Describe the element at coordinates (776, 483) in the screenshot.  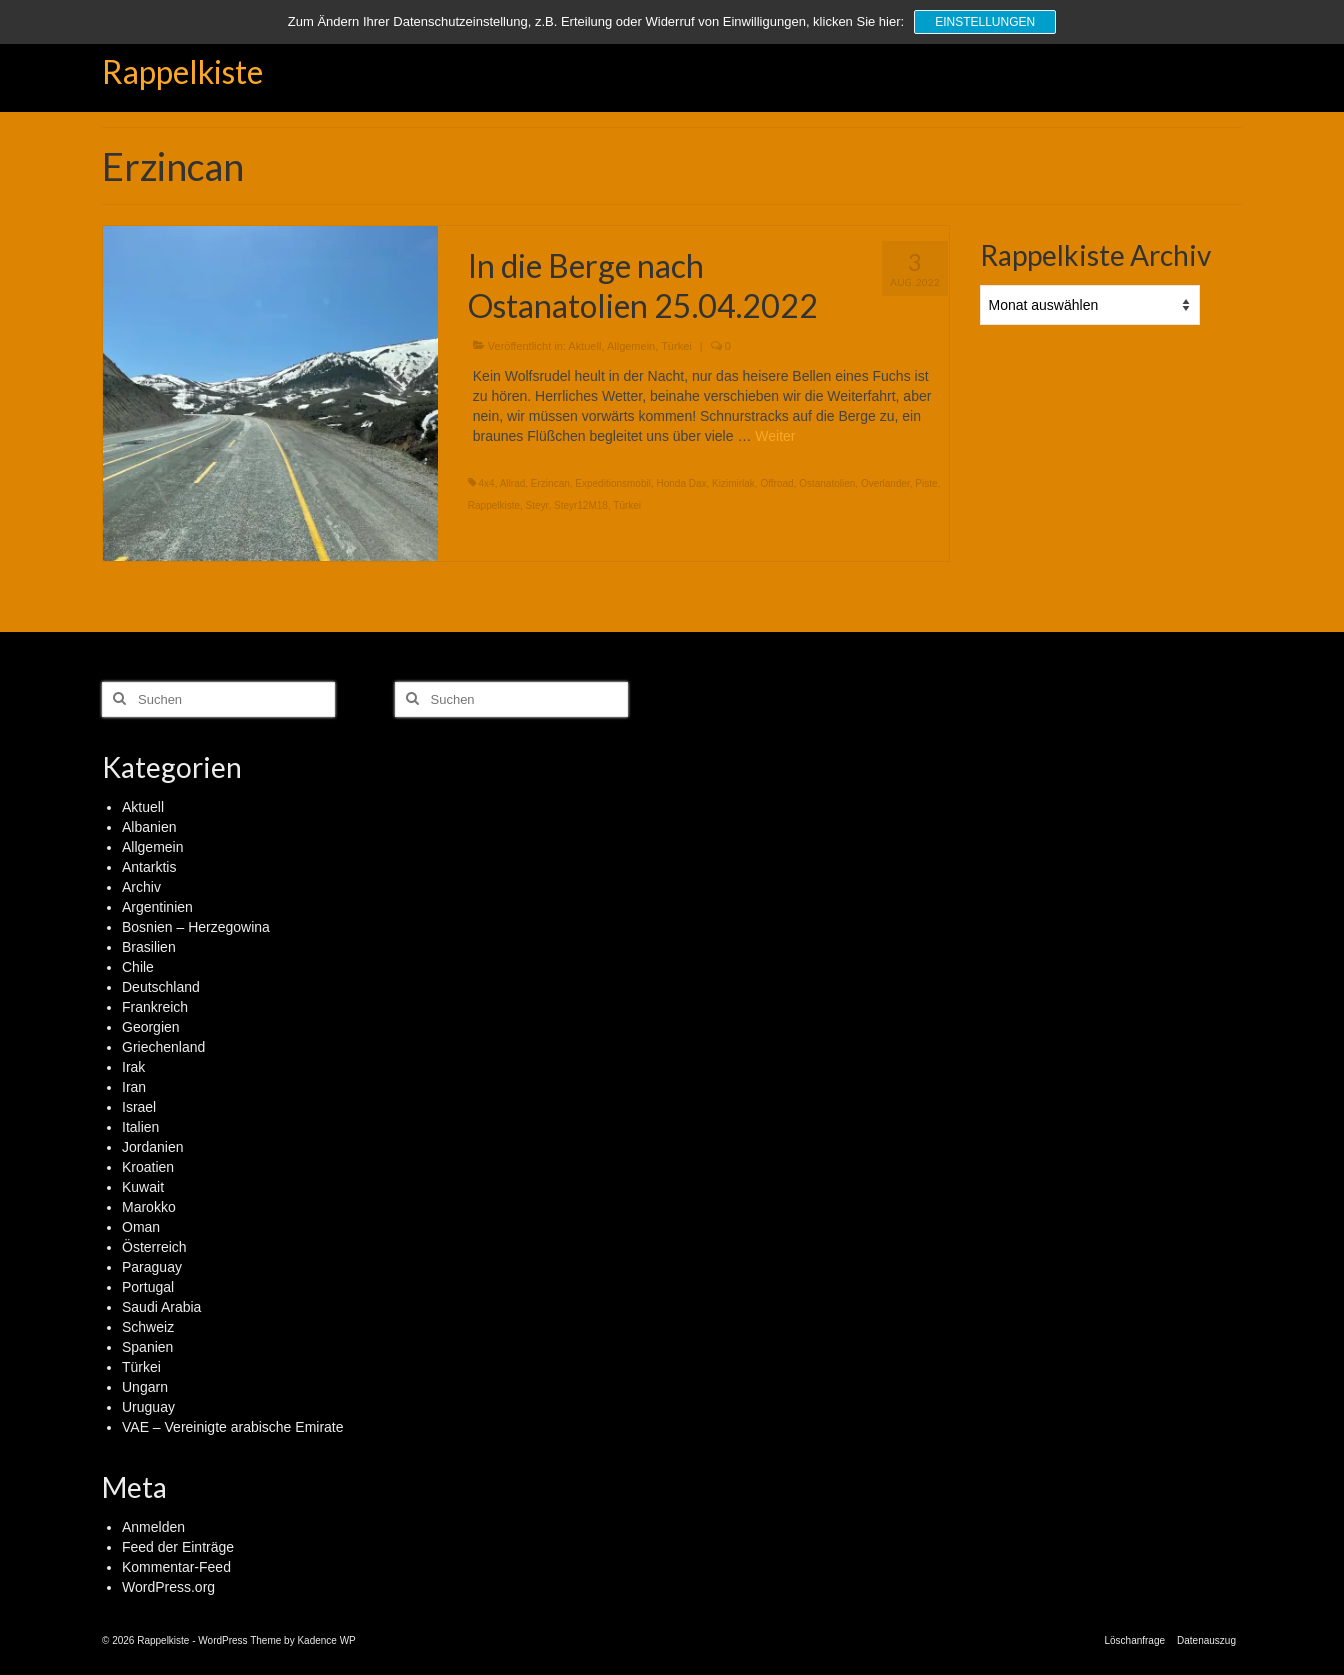
I see `Offroad` at that location.